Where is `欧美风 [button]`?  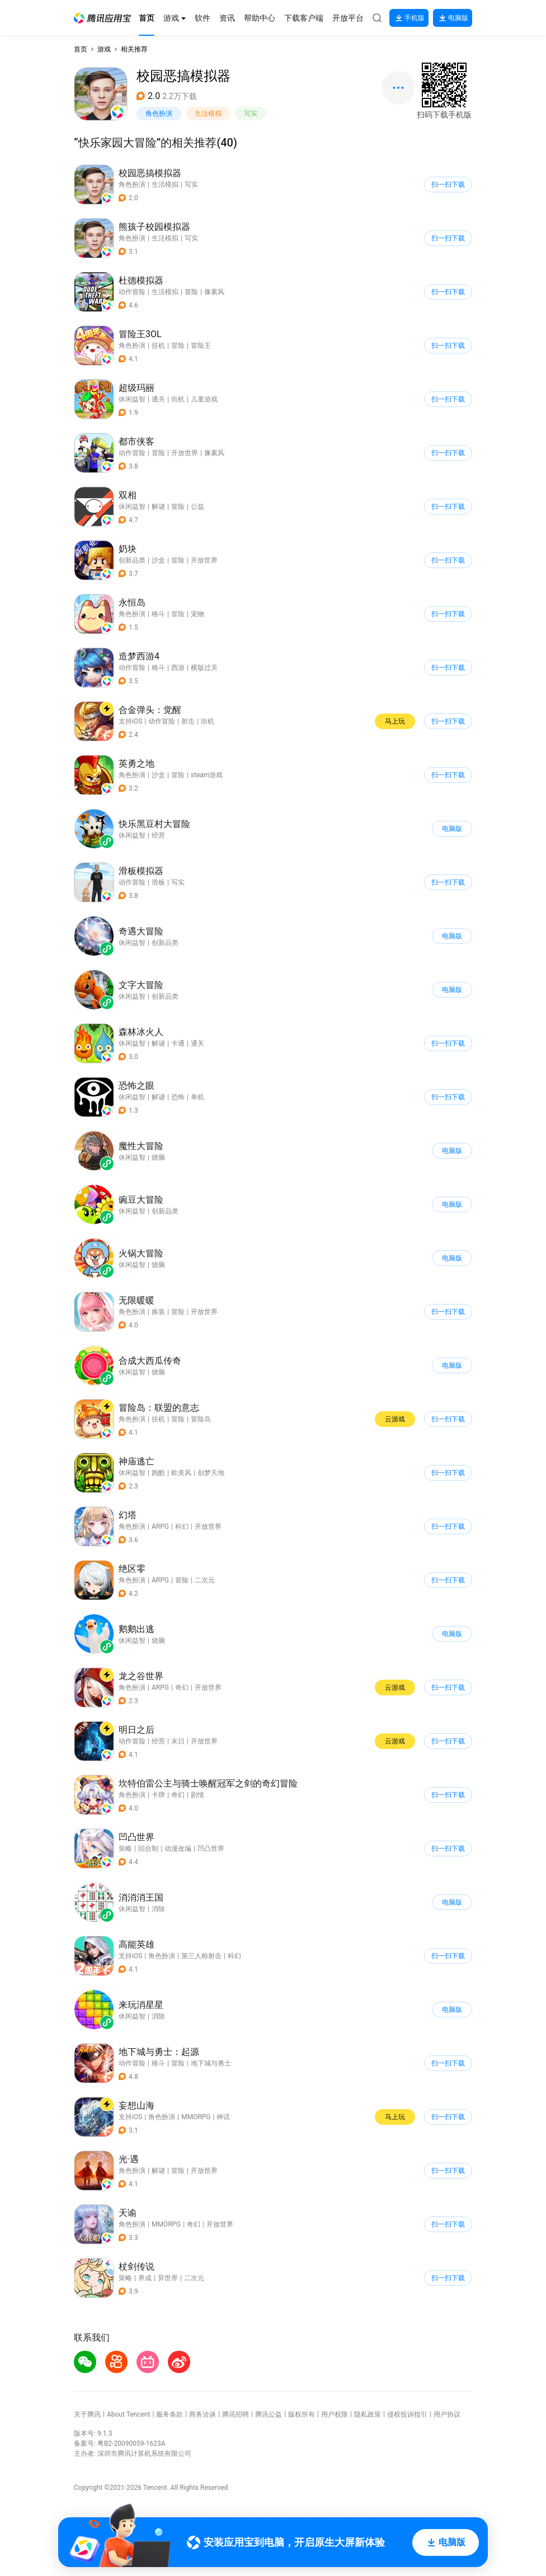 欧美风 [button] is located at coordinates (181, 1473).